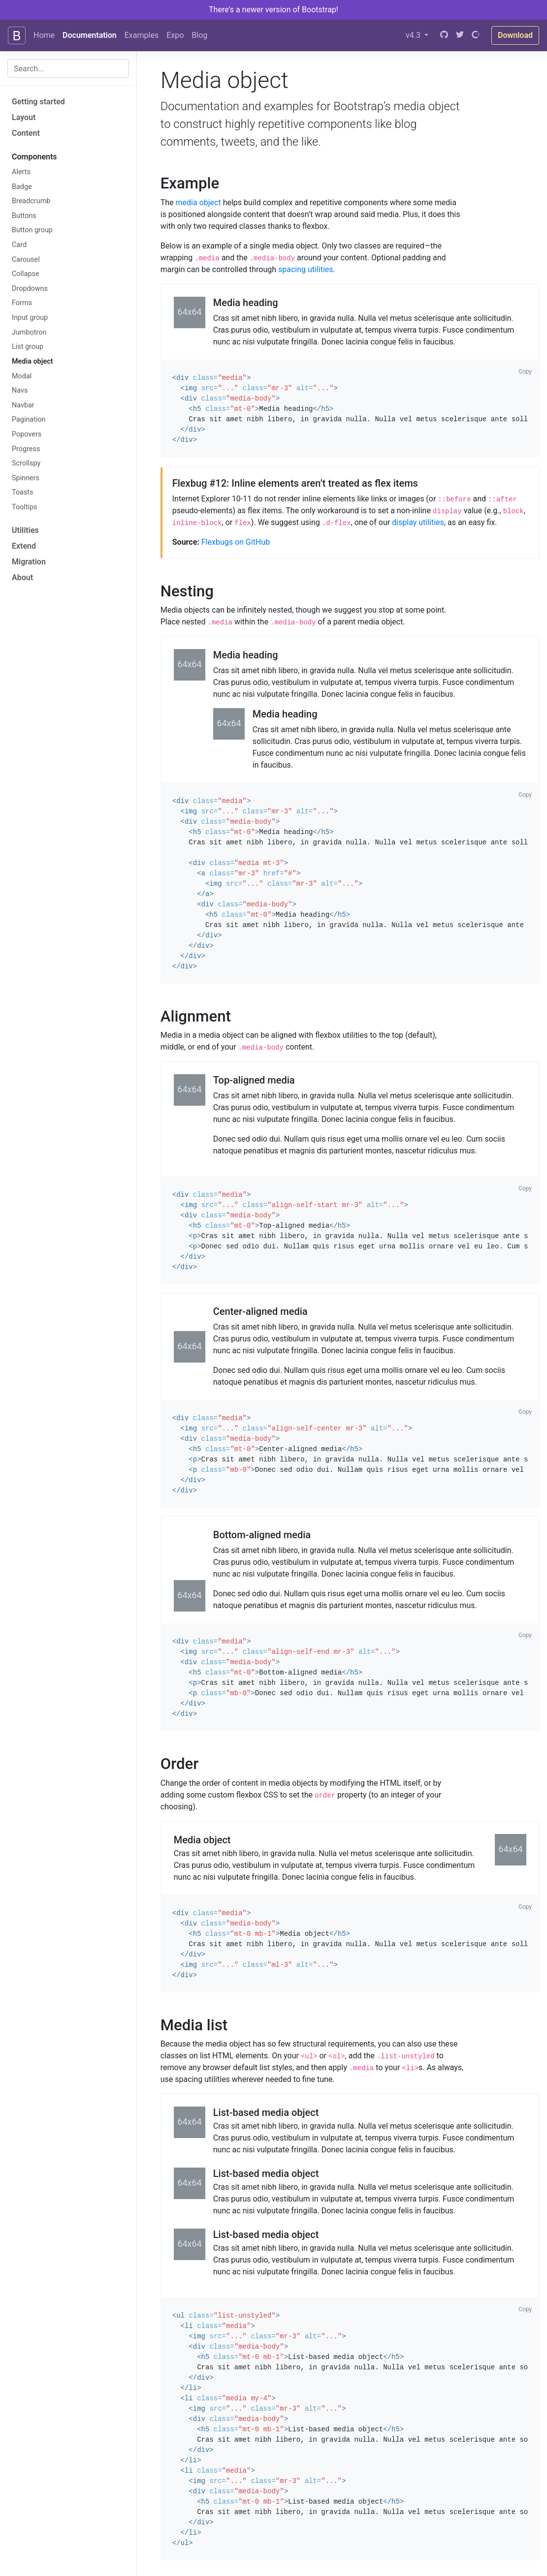 The width and height of the screenshot is (547, 2576). Describe the element at coordinates (24, 507) in the screenshot. I see `Tooltips` at that location.